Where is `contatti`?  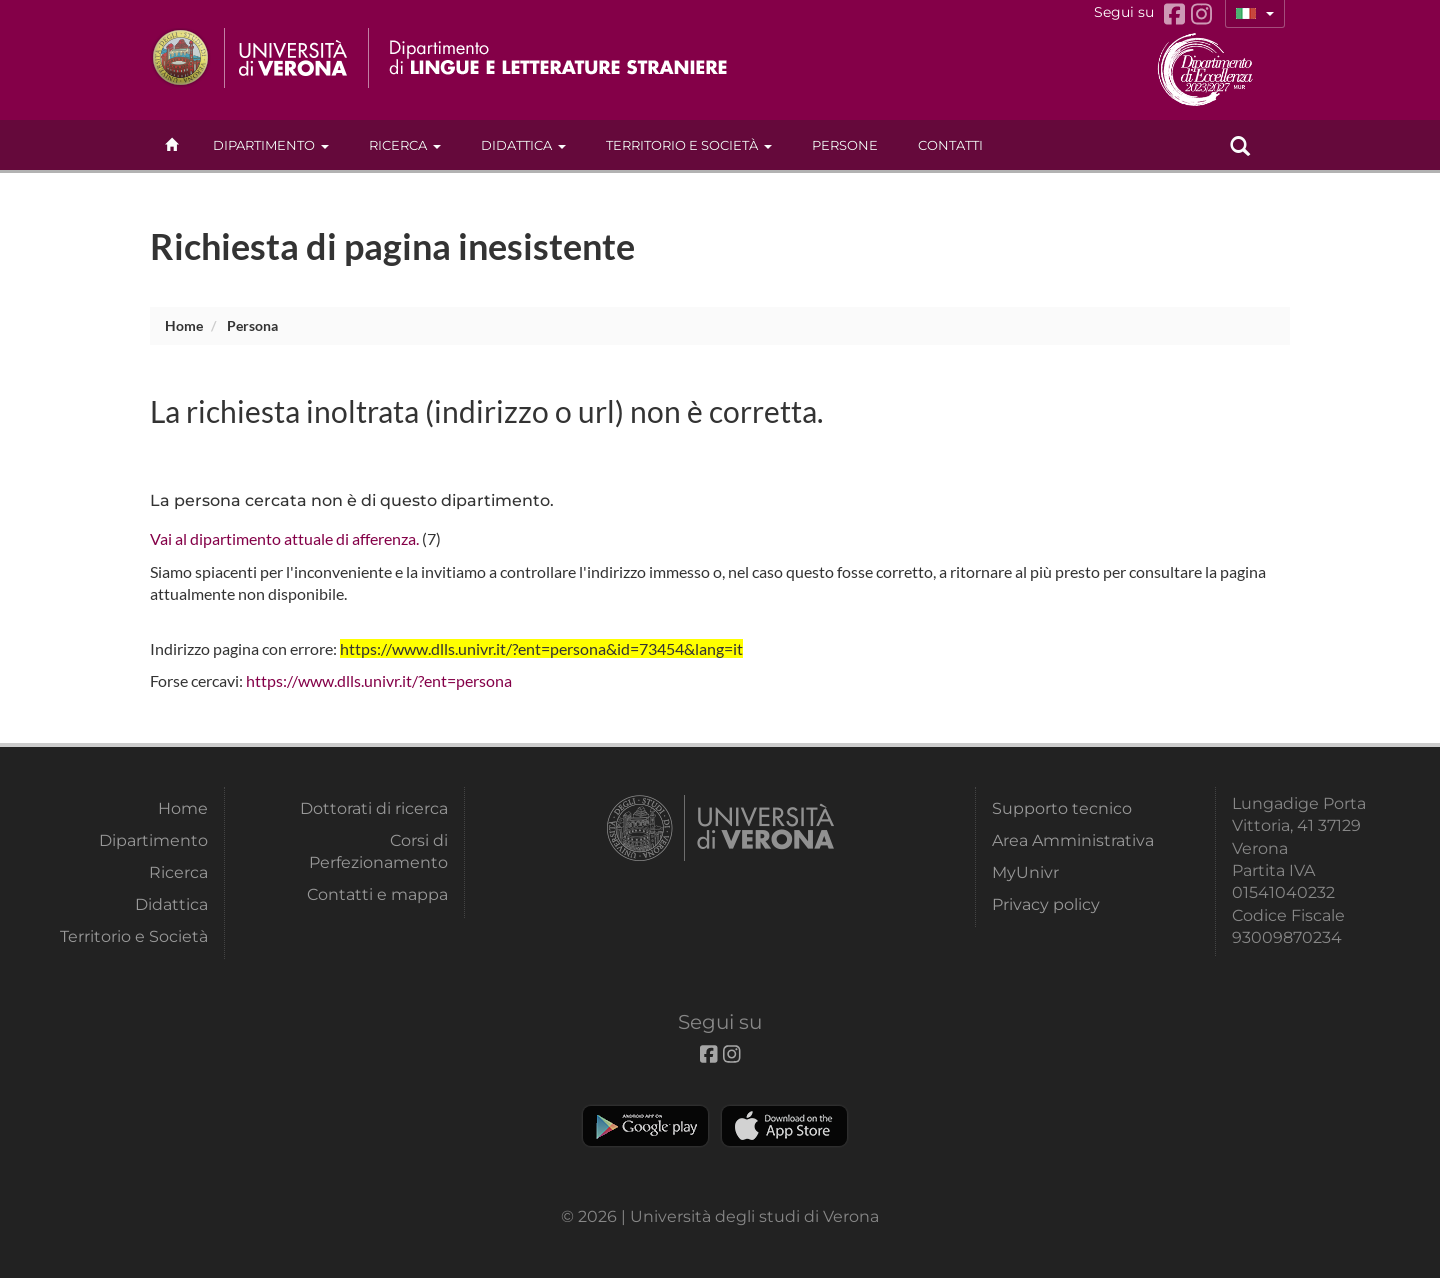
contatti is located at coordinates (950, 145).